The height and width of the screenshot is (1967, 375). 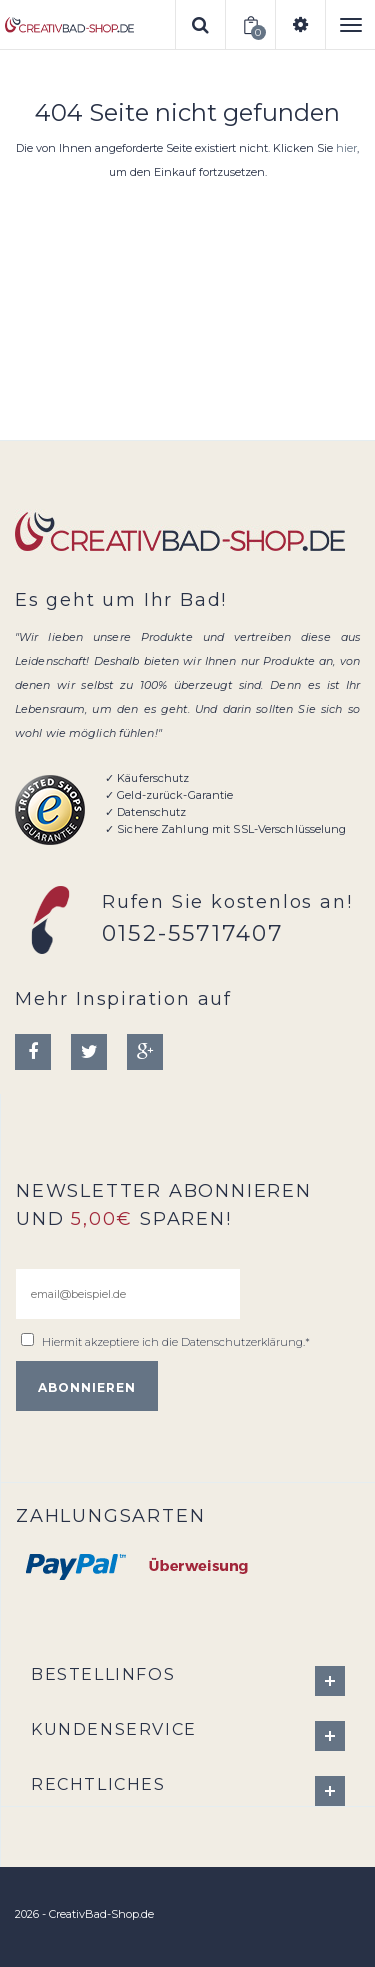 What do you see at coordinates (176, 1342) in the screenshot?
I see `Hiermit akzeptiere ich die .*` at bounding box center [176, 1342].